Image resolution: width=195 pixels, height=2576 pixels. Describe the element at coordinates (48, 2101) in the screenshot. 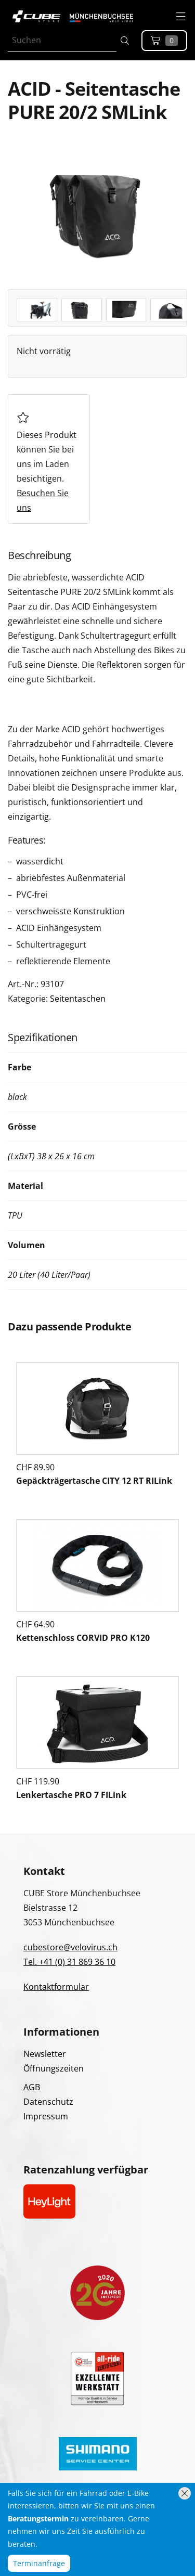

I see `Datenschutz` at that location.